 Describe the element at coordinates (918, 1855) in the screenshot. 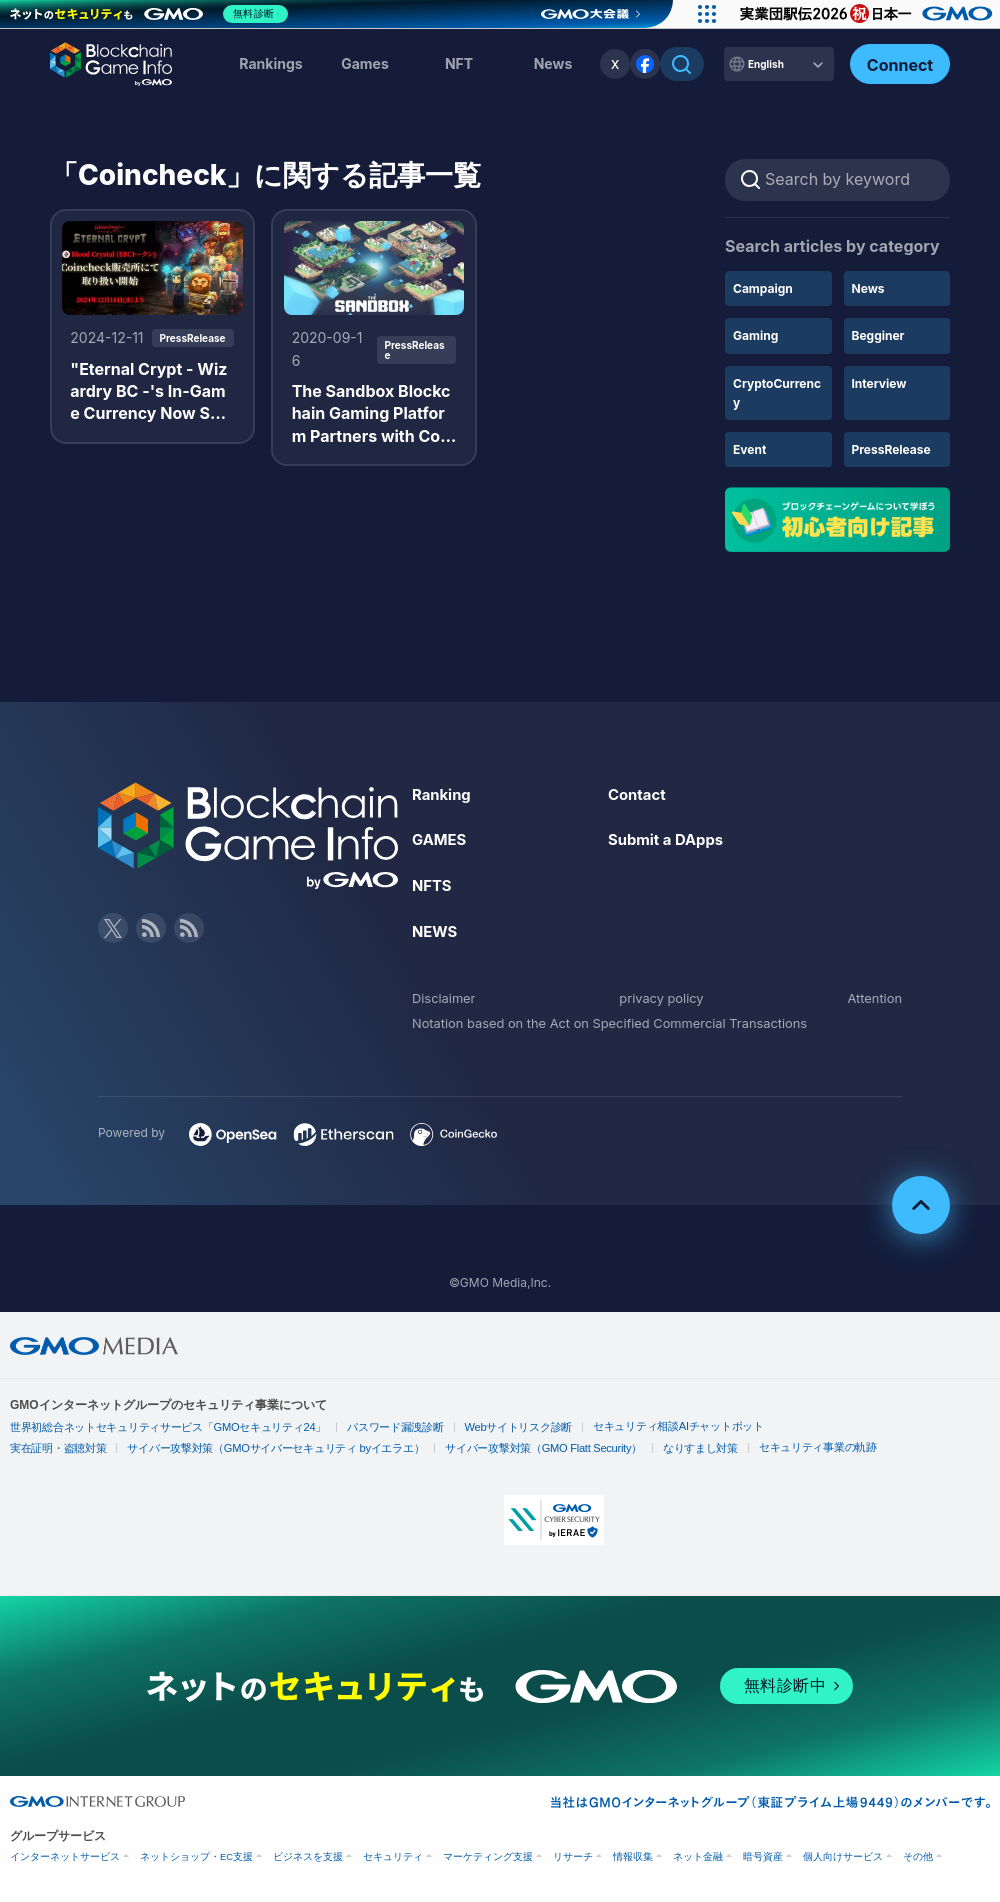

I see `その他` at that location.